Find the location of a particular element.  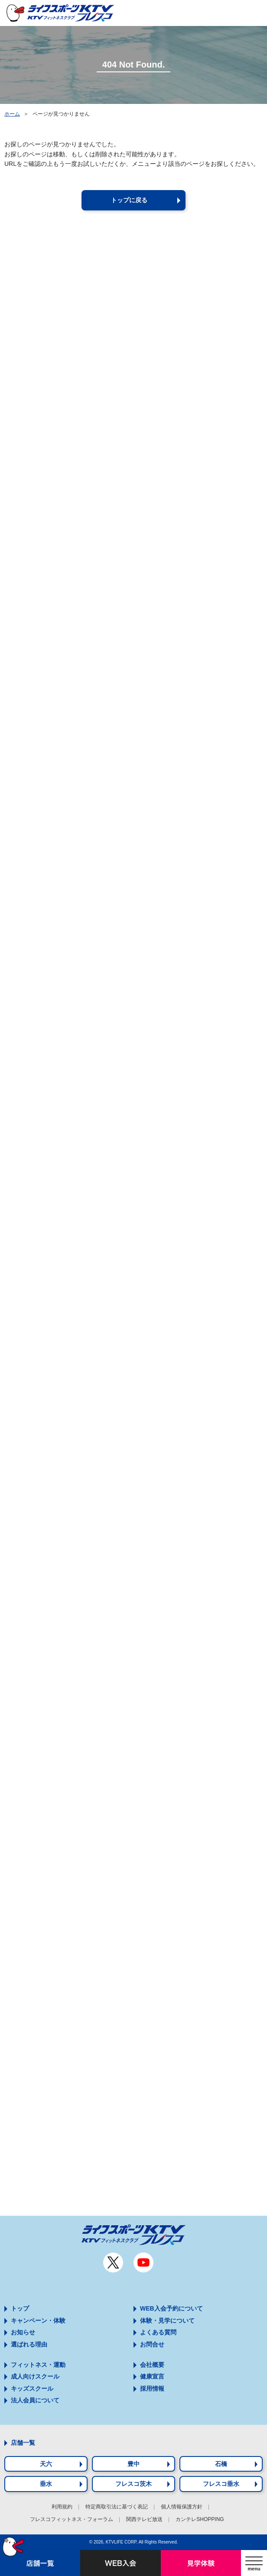

利用規約 is located at coordinates (62, 2507).